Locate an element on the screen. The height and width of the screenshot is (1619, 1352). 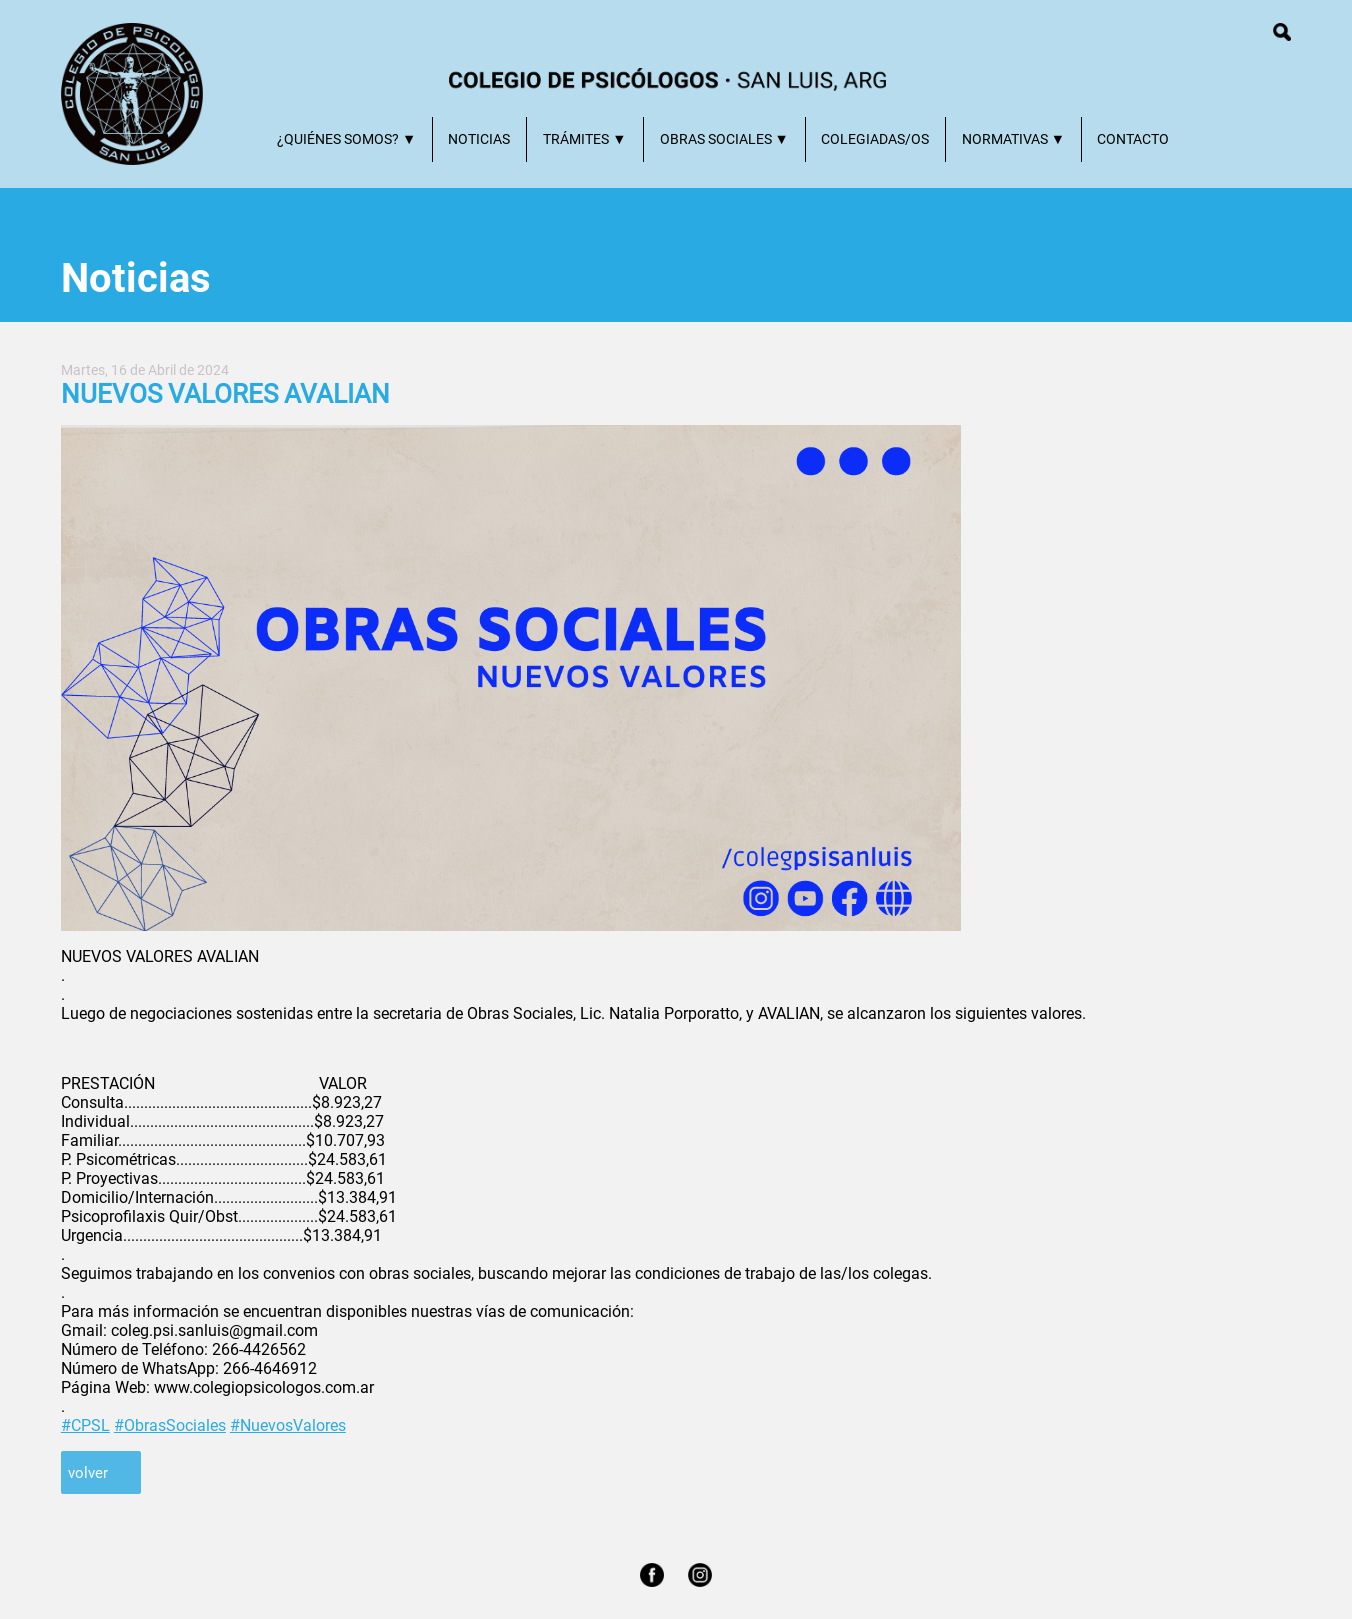
#ObrasSociales is located at coordinates (170, 1425).